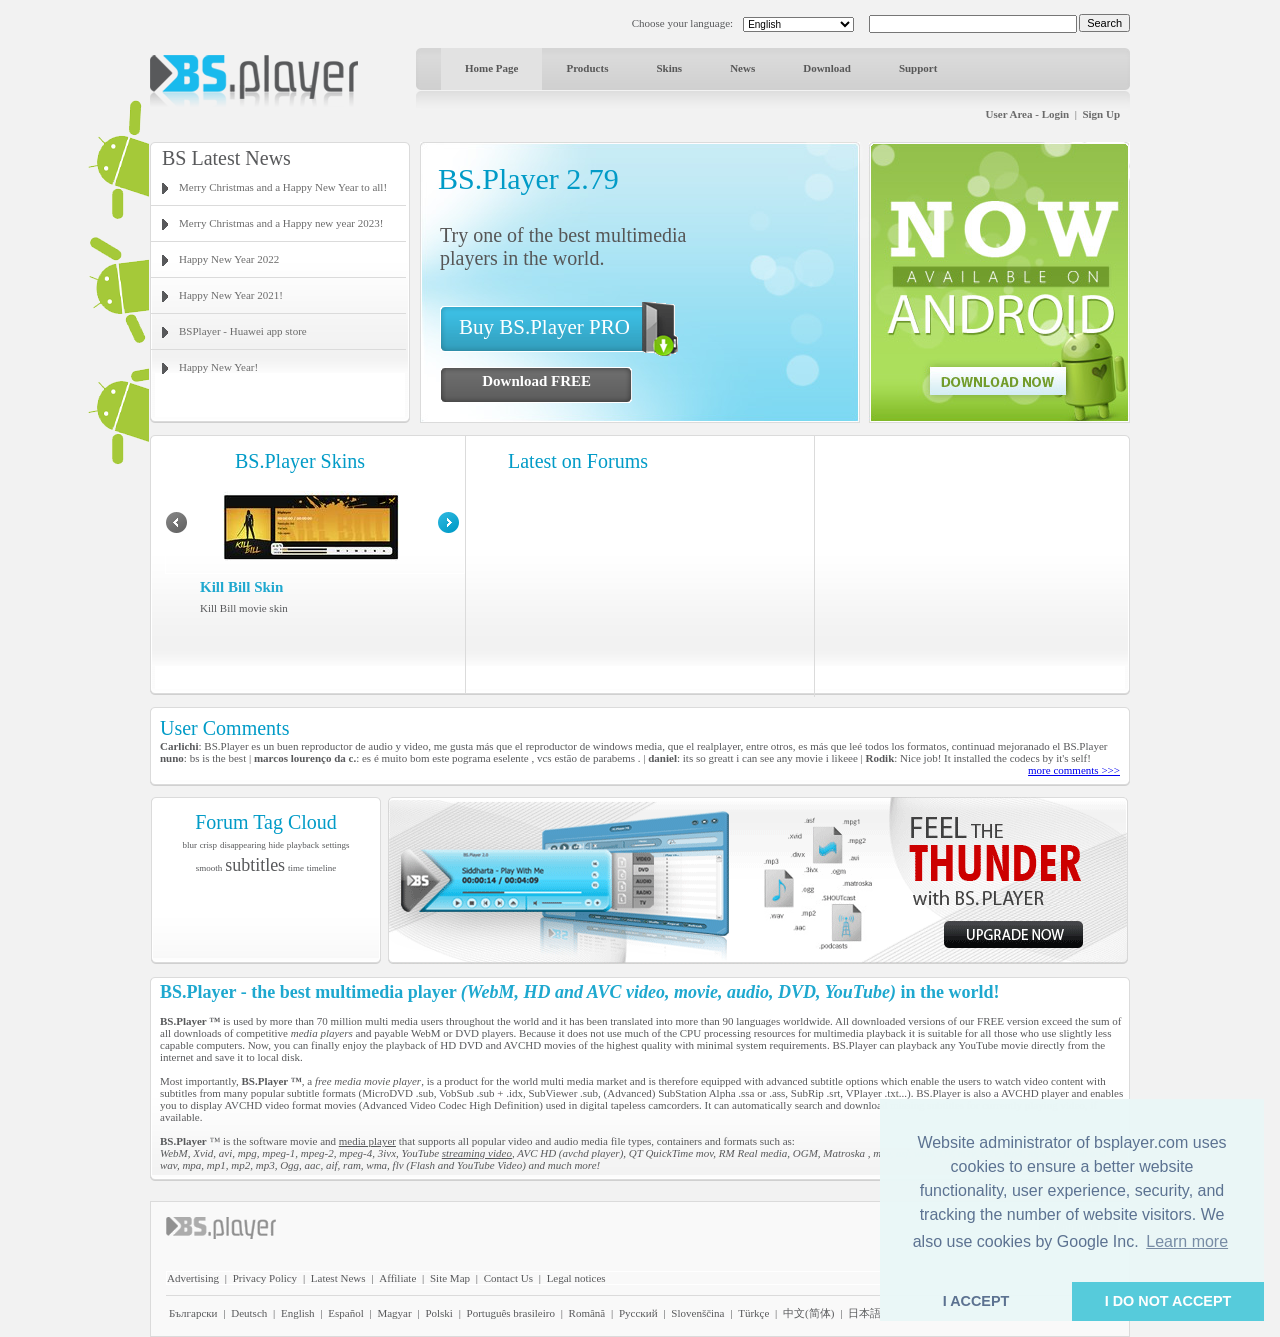  Describe the element at coordinates (491, 68) in the screenshot. I see `Home Page` at that location.